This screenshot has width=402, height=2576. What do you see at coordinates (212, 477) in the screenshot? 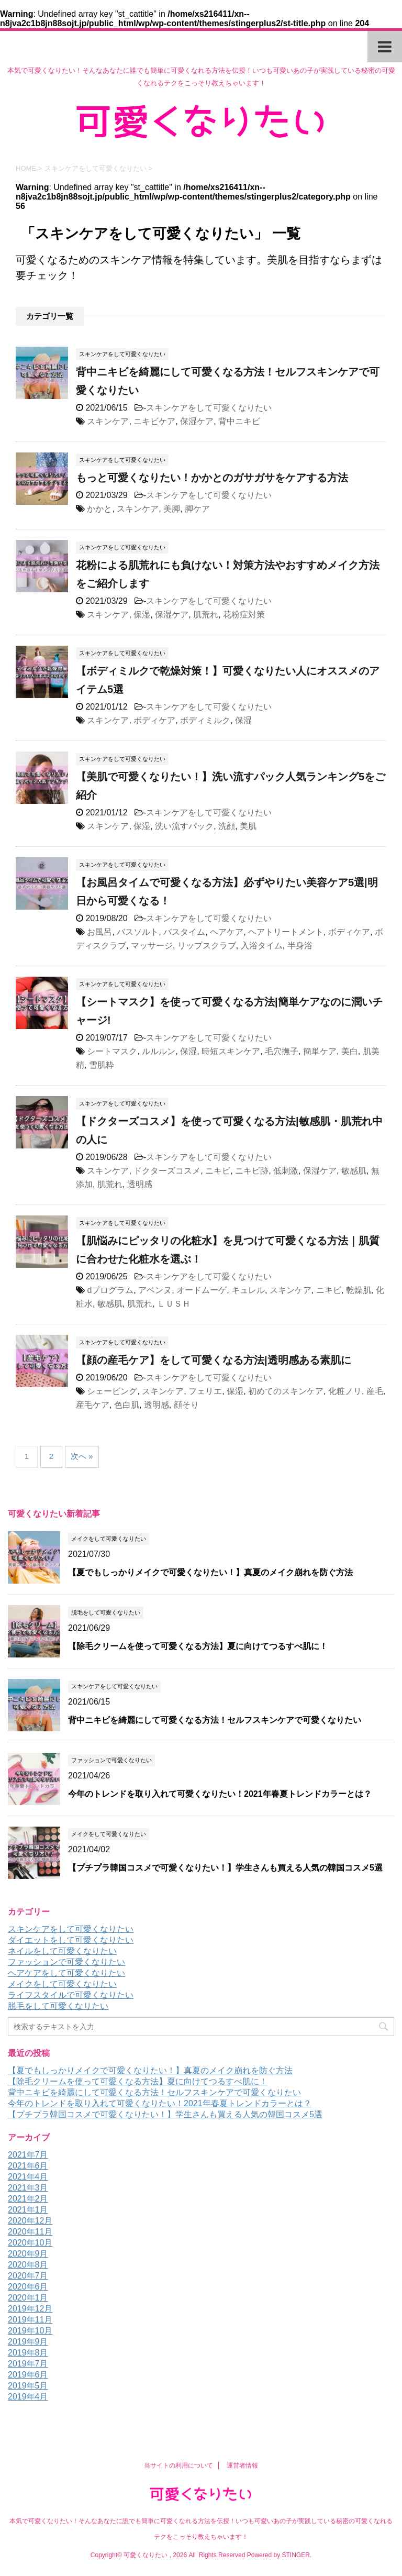
I see `もっと可愛くなりたい！かかとのガサガサをケアする方法` at bounding box center [212, 477].